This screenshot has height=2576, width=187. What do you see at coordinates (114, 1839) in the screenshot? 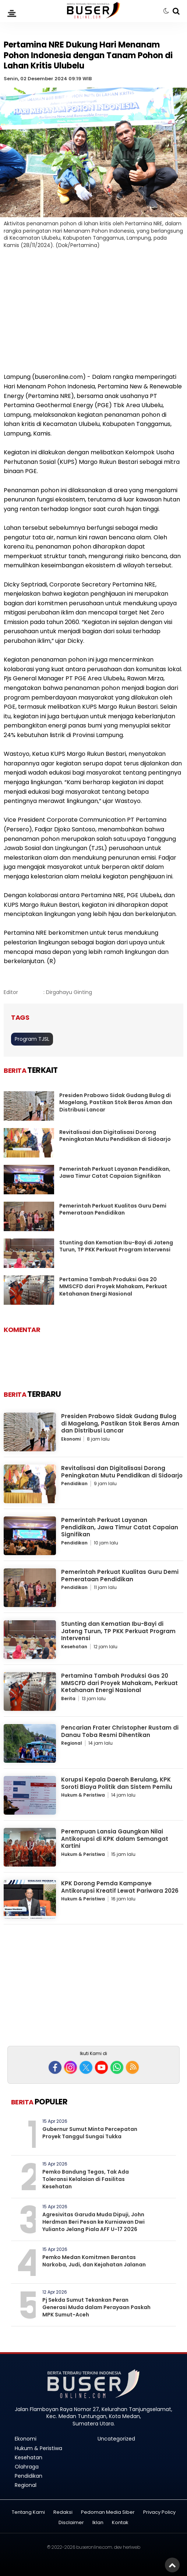
I see `Perempuan Lansia Gaungkan Nilai Antikorupsi di KPK dalam Semangat Kartini` at bounding box center [114, 1839].